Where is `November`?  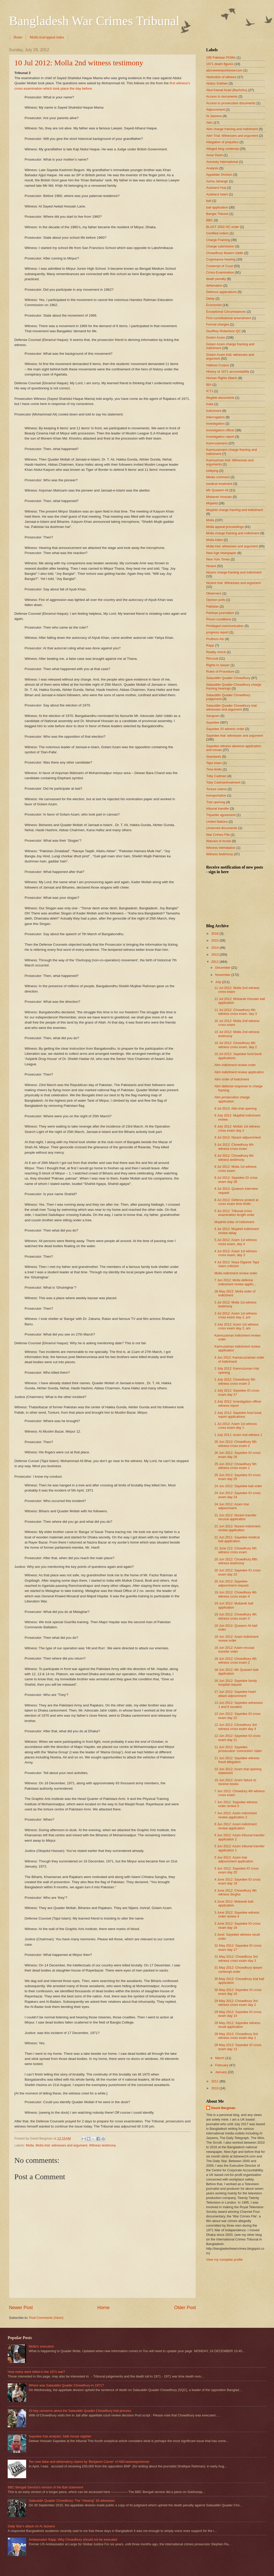 November is located at coordinates (223, 975).